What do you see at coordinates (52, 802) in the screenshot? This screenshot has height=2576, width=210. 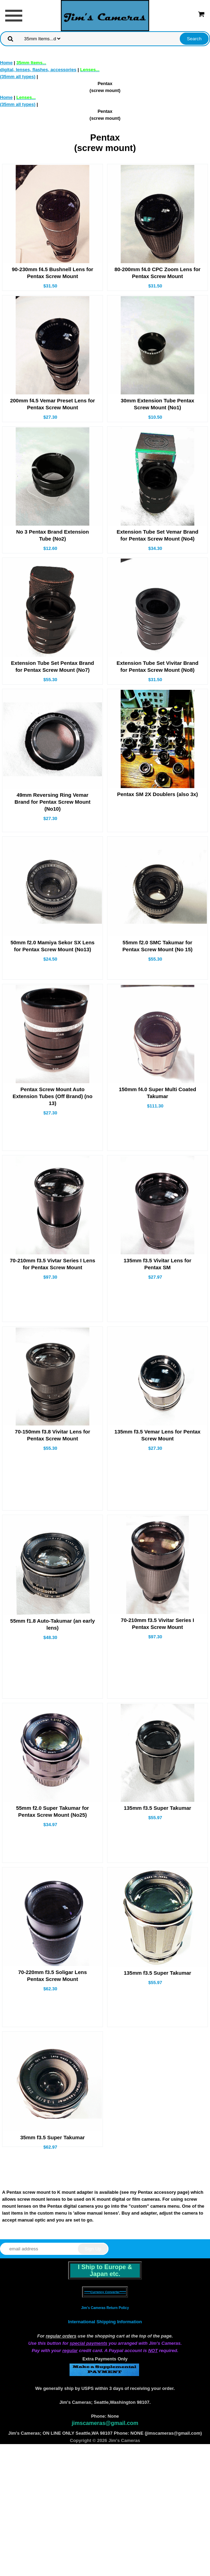 I see `49mm Reversing Ring Vemar Brand for Pentax Screw Mount (No10)` at bounding box center [52, 802].